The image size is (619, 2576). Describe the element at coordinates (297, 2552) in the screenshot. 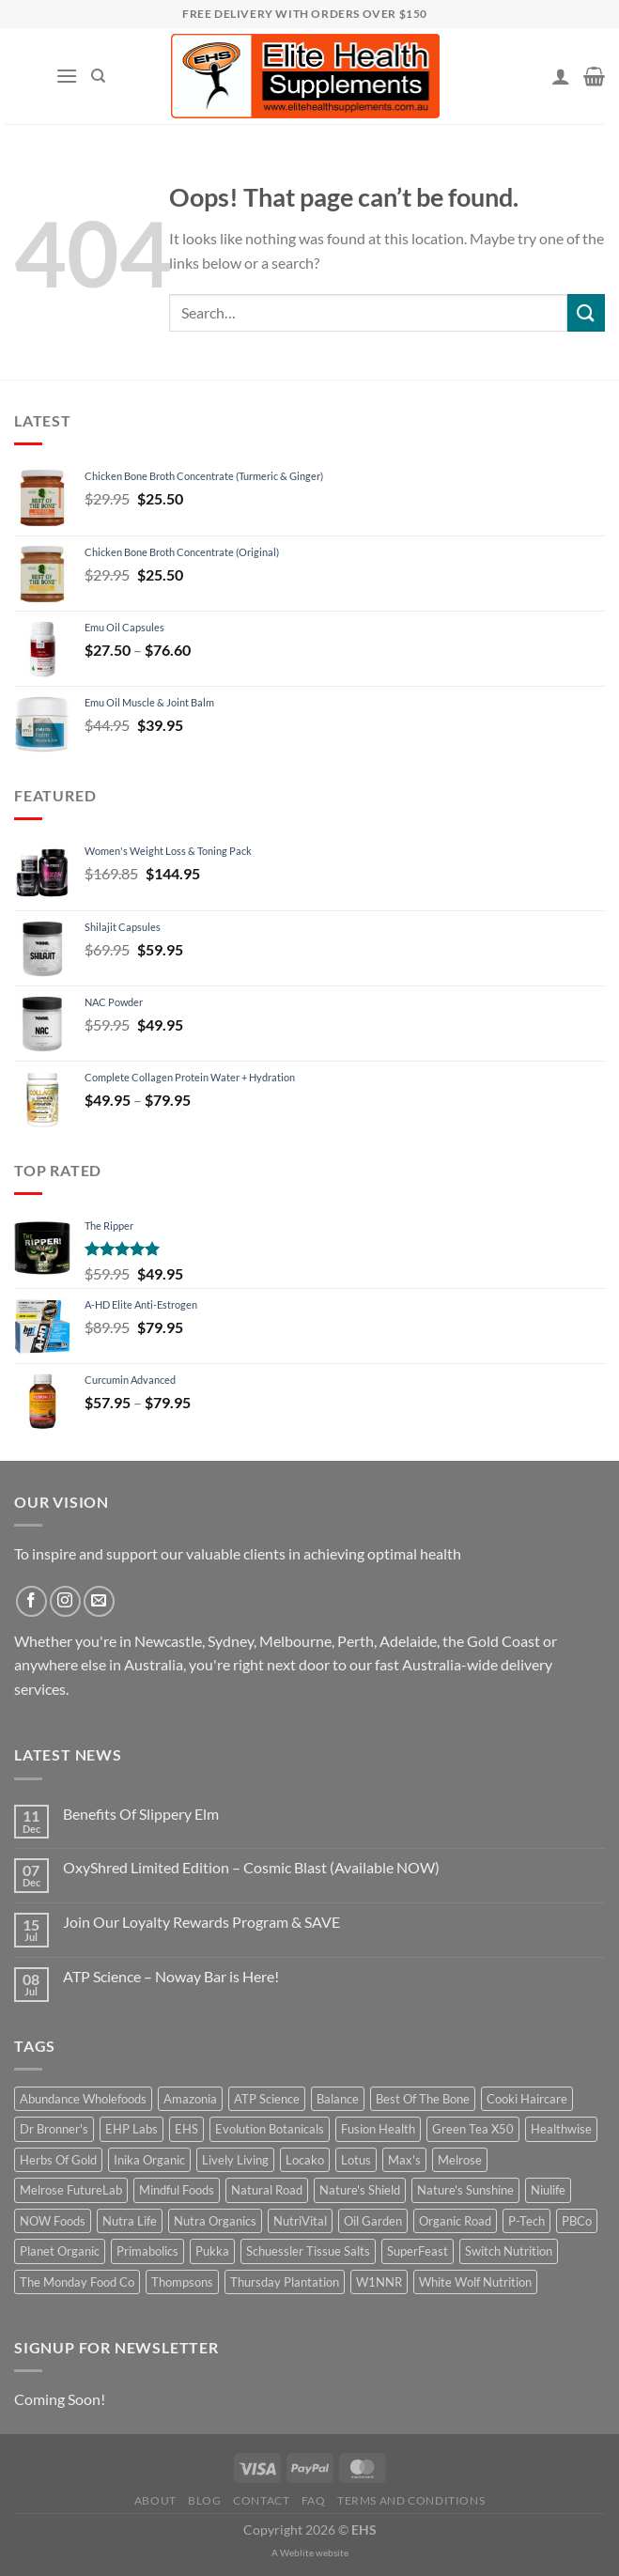

I see `Weblite` at that location.